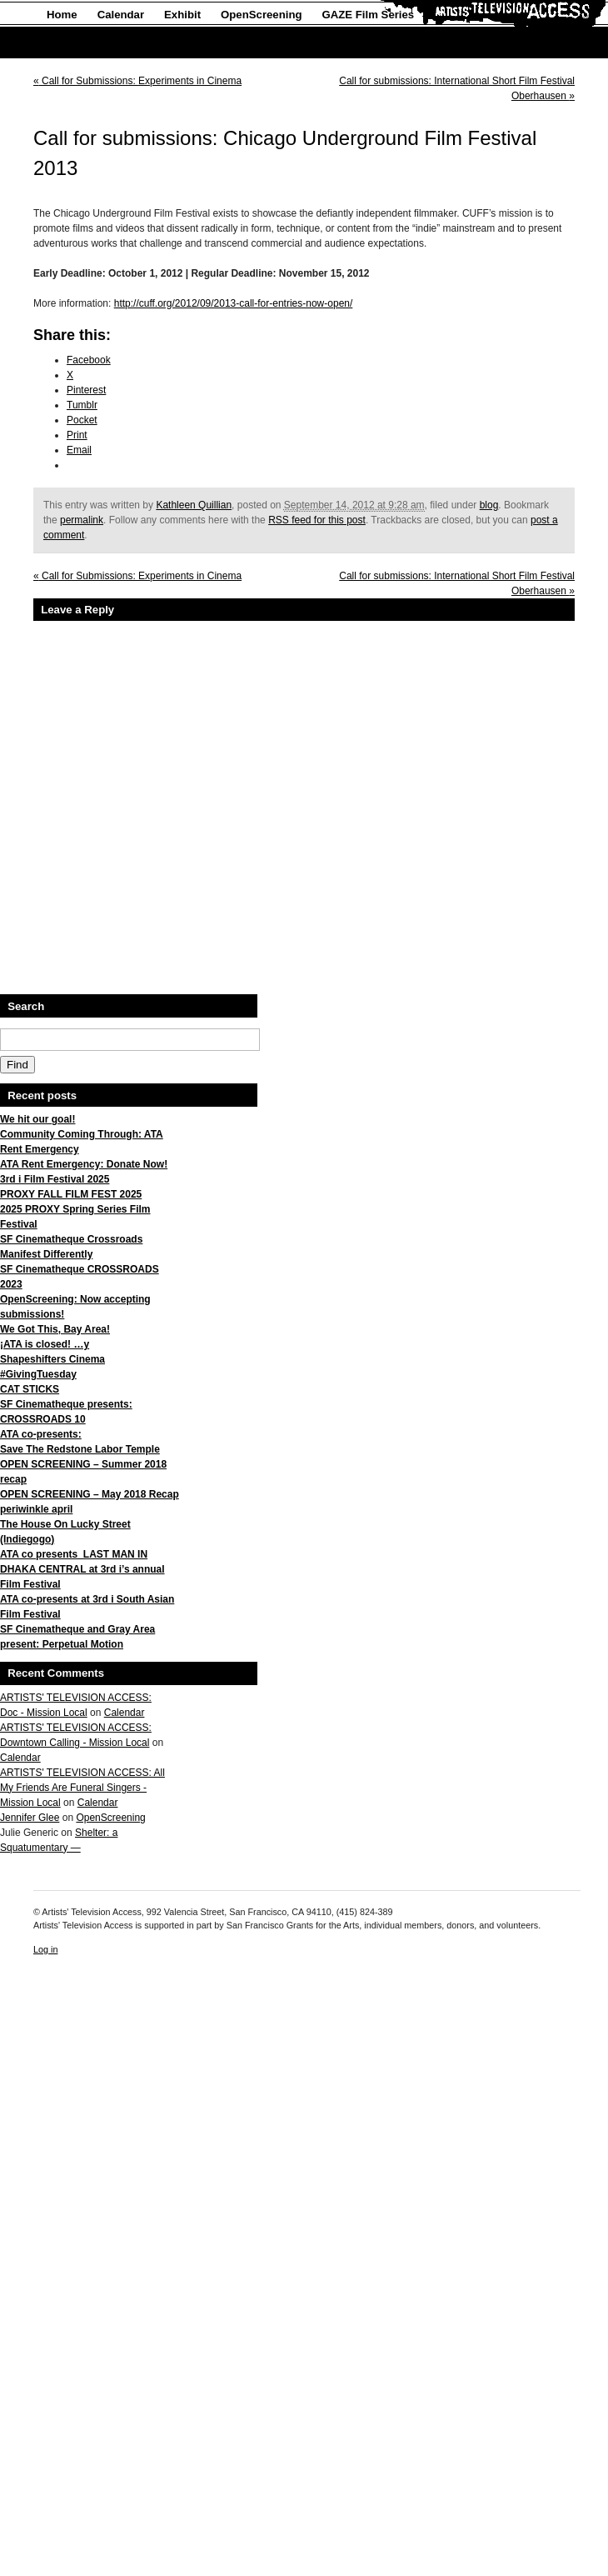 Image resolution: width=608 pixels, height=2576 pixels. What do you see at coordinates (71, 1239) in the screenshot?
I see `SF Cinematheque Crossroads` at bounding box center [71, 1239].